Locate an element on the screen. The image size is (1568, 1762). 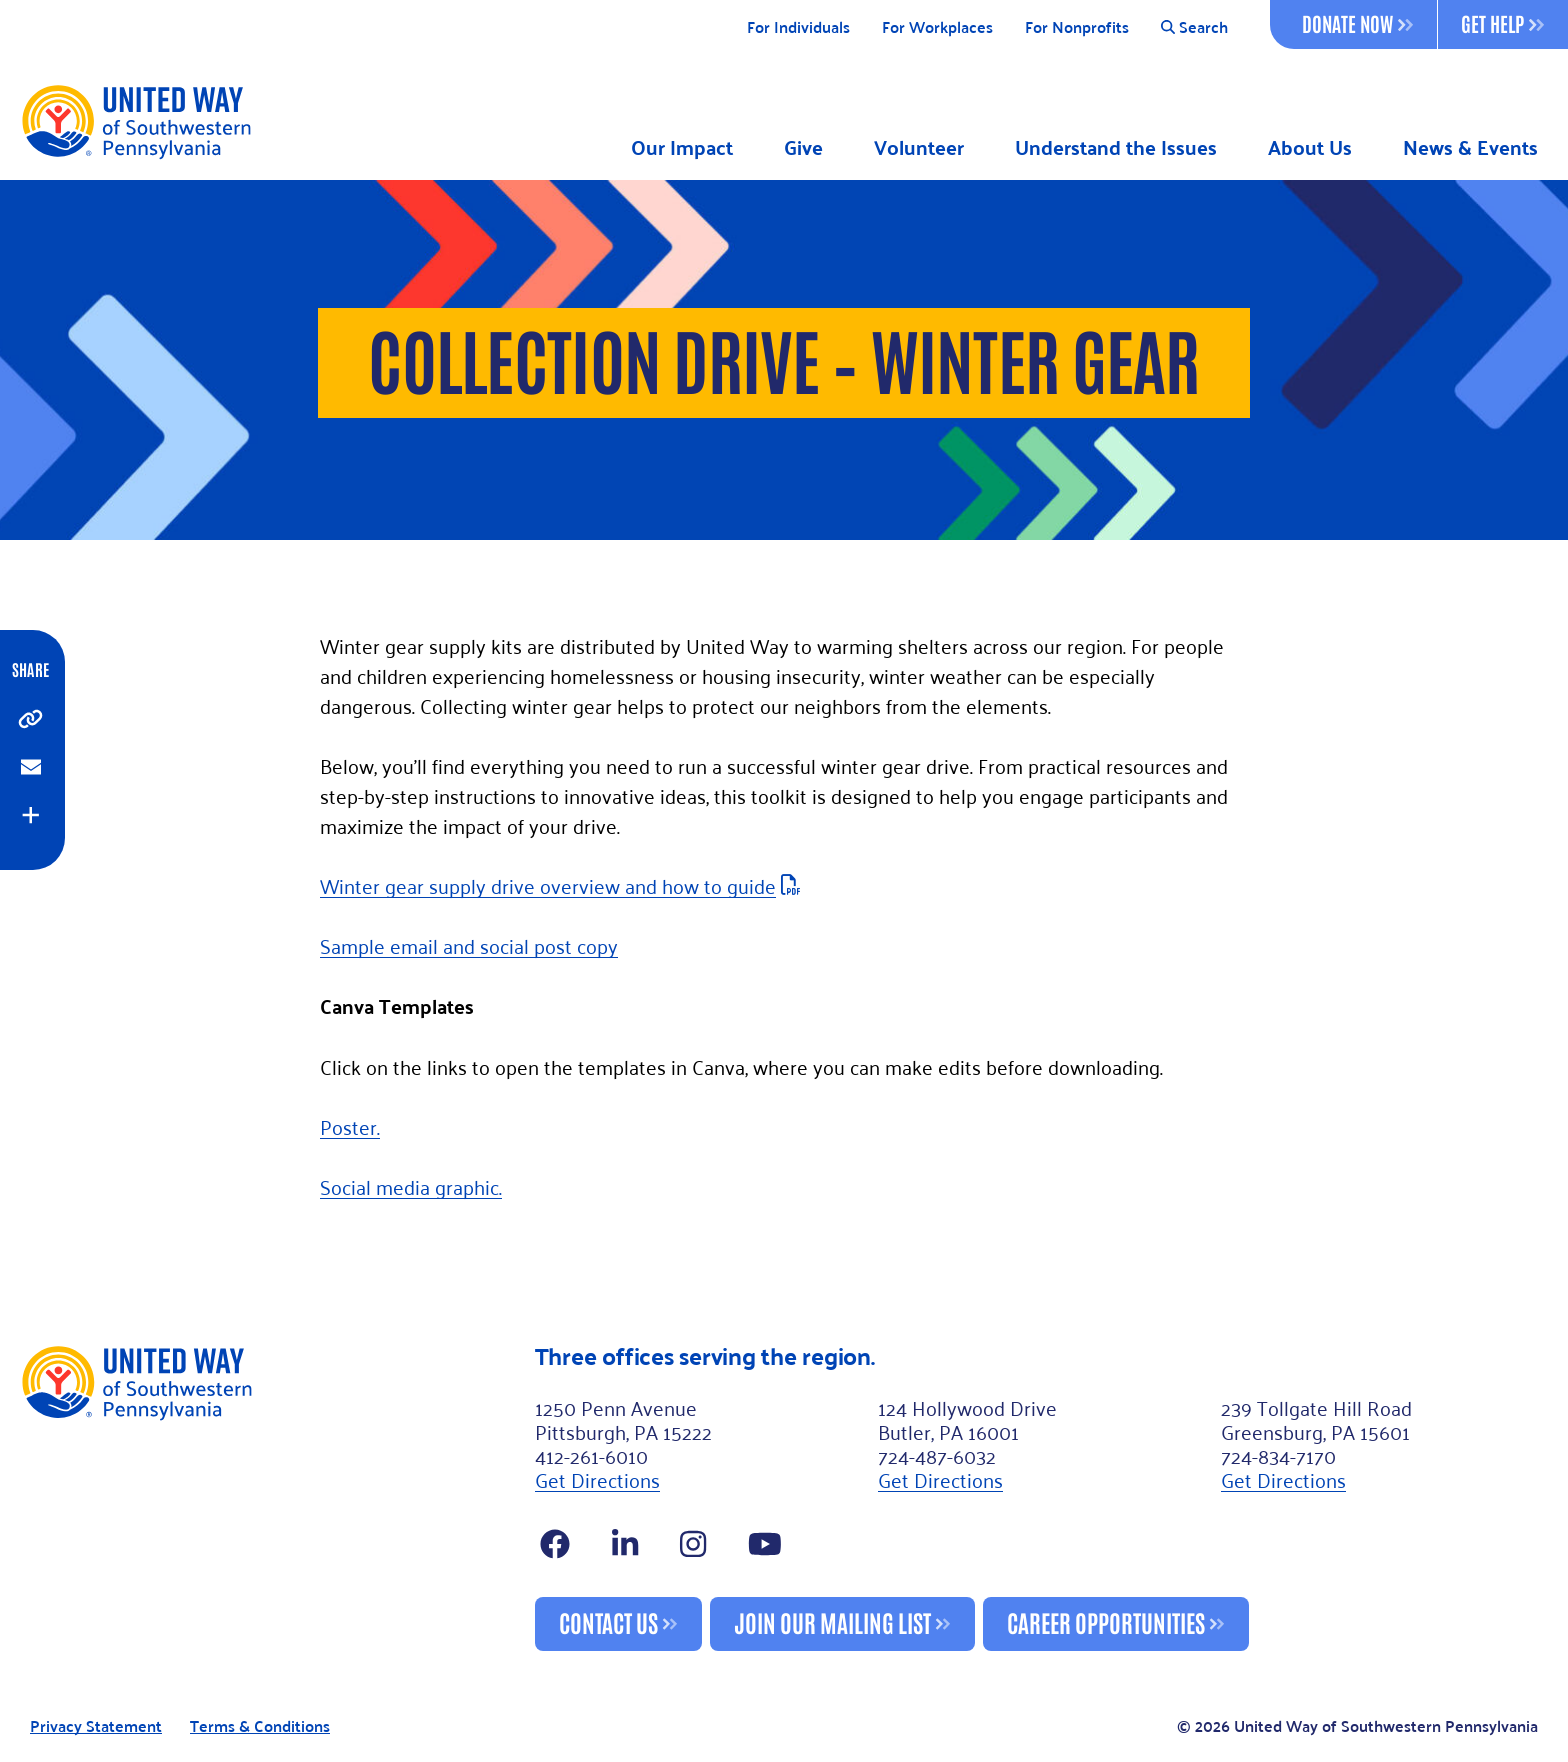
For Nonprofits is located at coordinates (1077, 27).